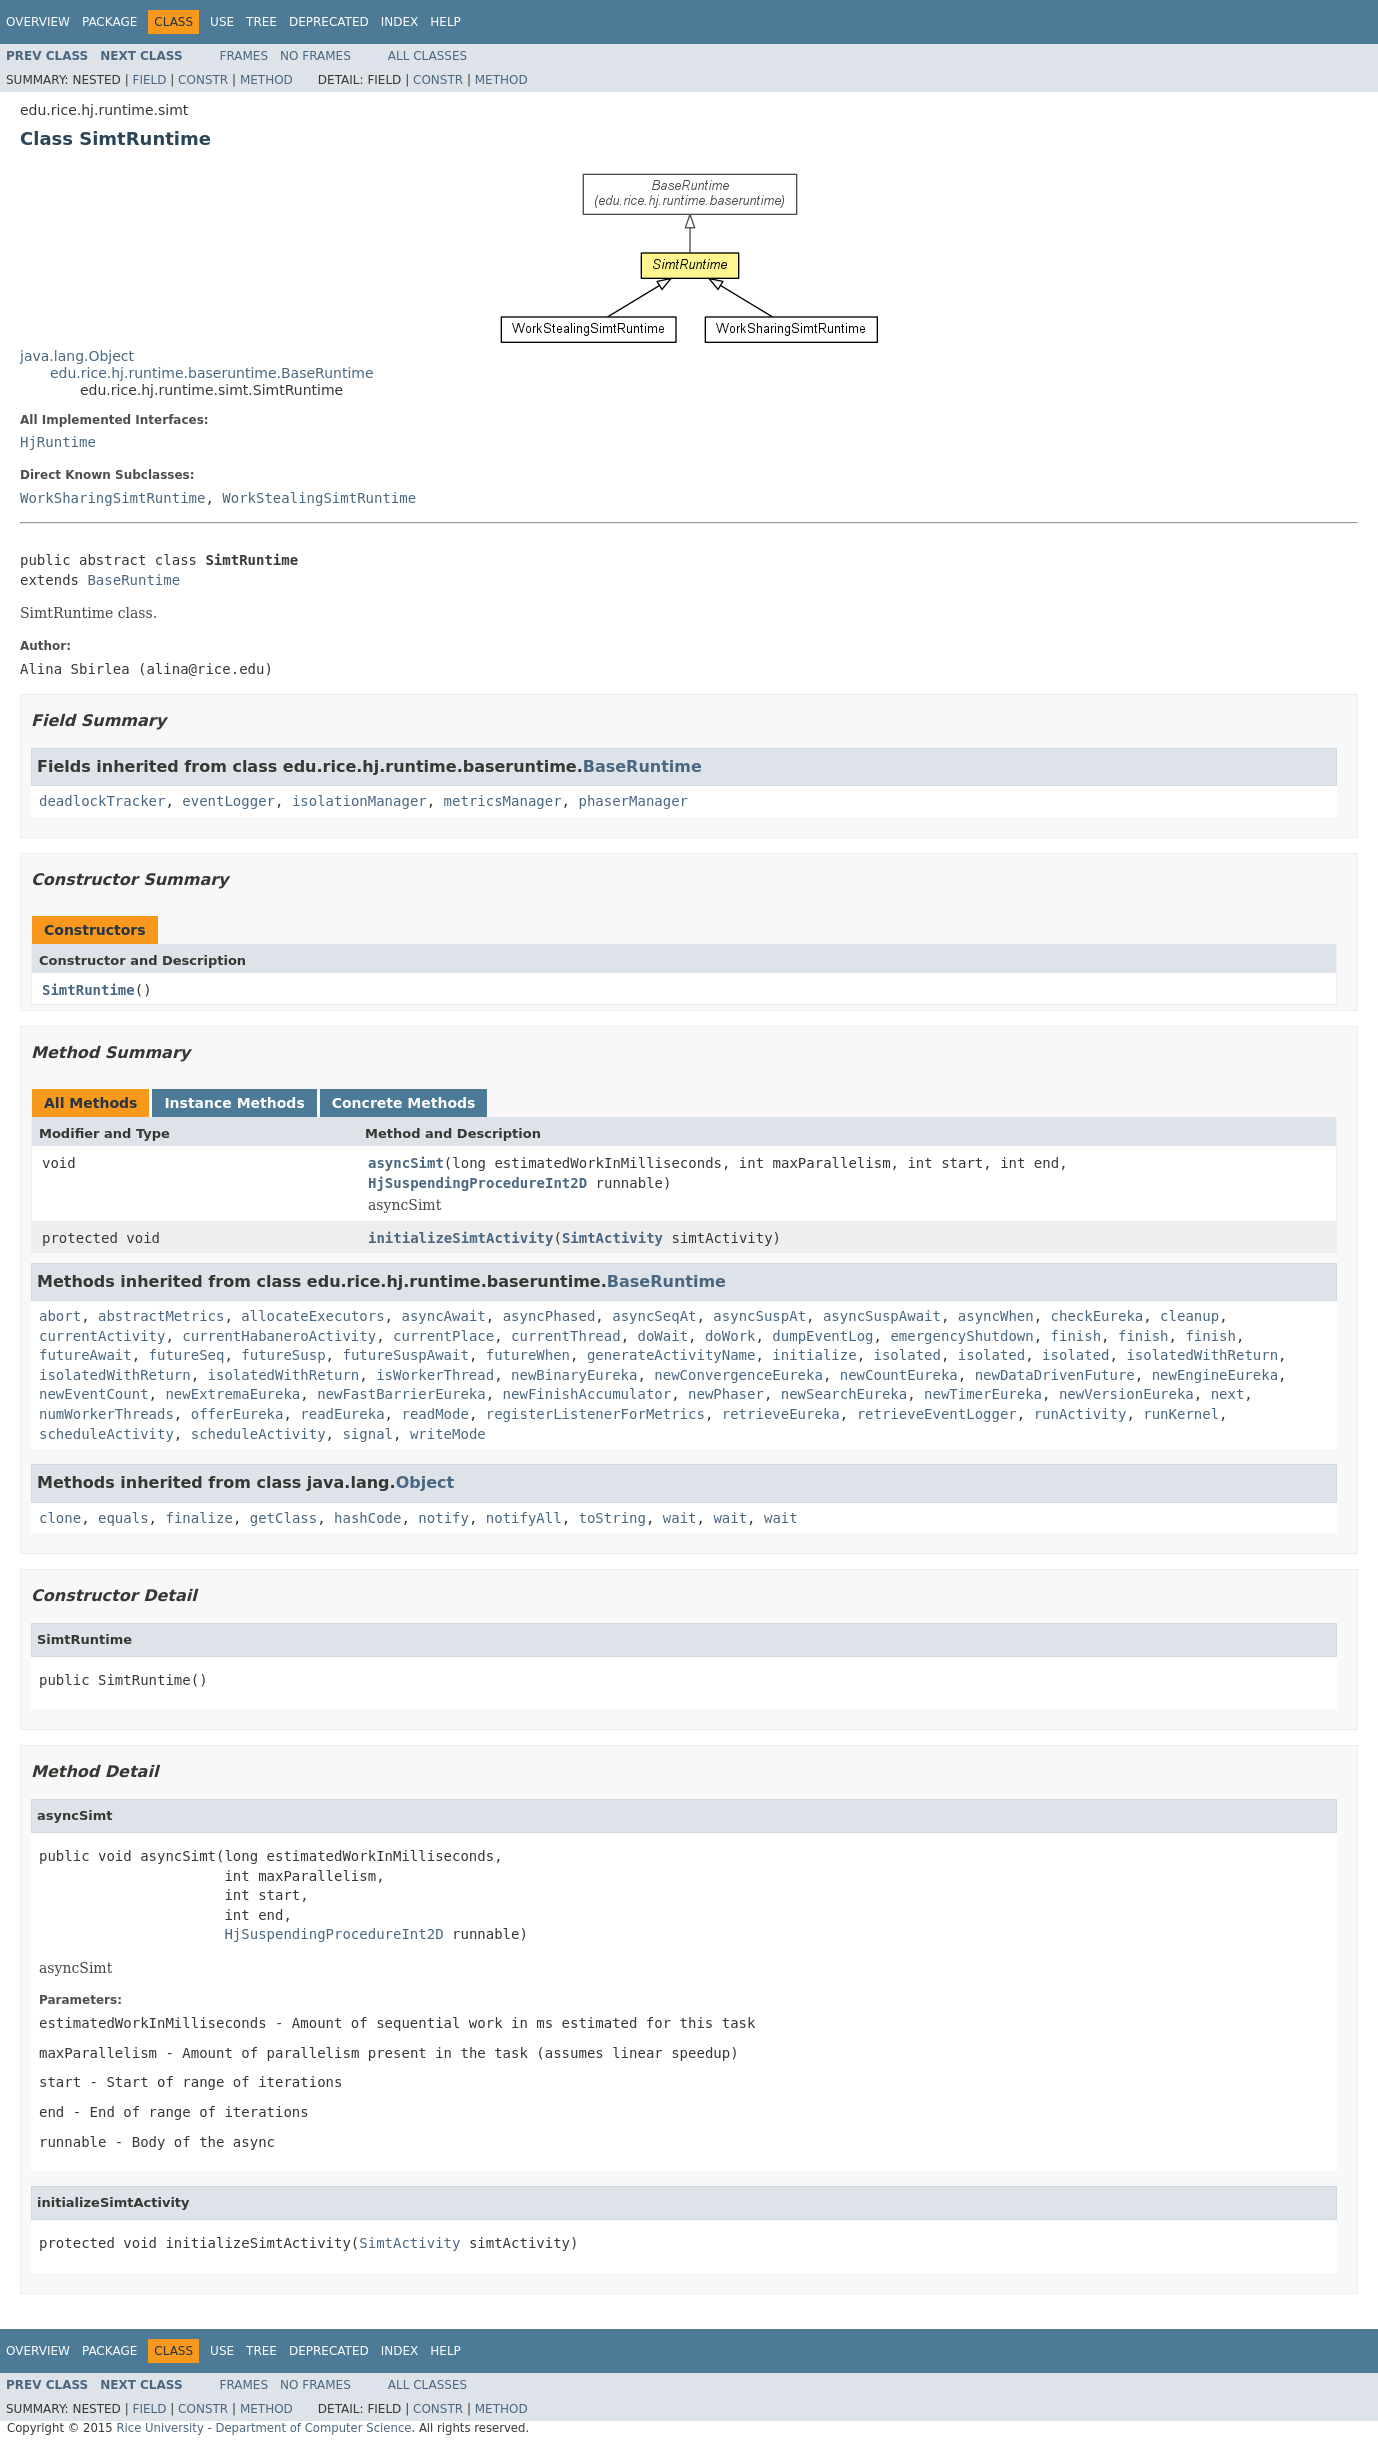 The height and width of the screenshot is (2449, 1378). Describe the element at coordinates (1189, 1316) in the screenshot. I see `cleanup` at that location.